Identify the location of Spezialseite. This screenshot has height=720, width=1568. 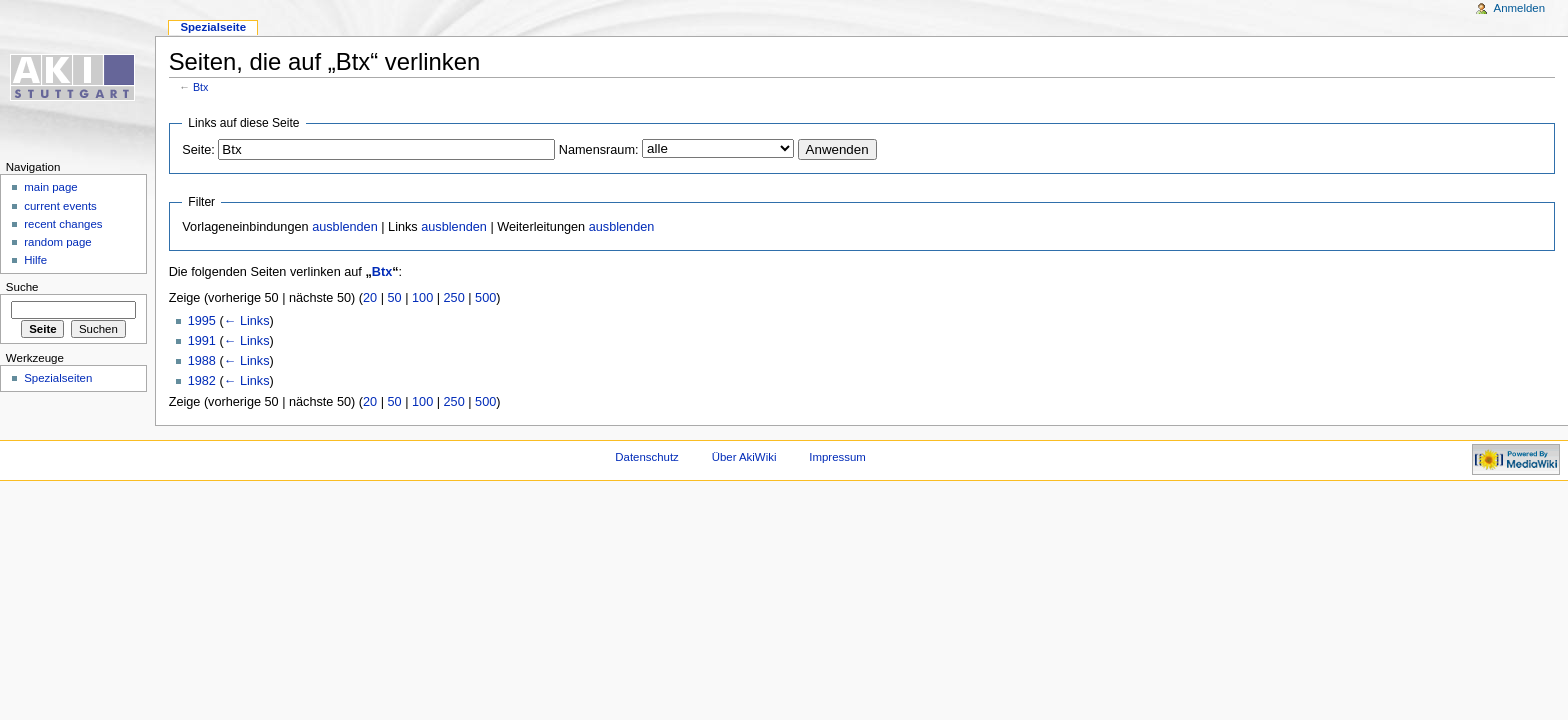
(213, 27).